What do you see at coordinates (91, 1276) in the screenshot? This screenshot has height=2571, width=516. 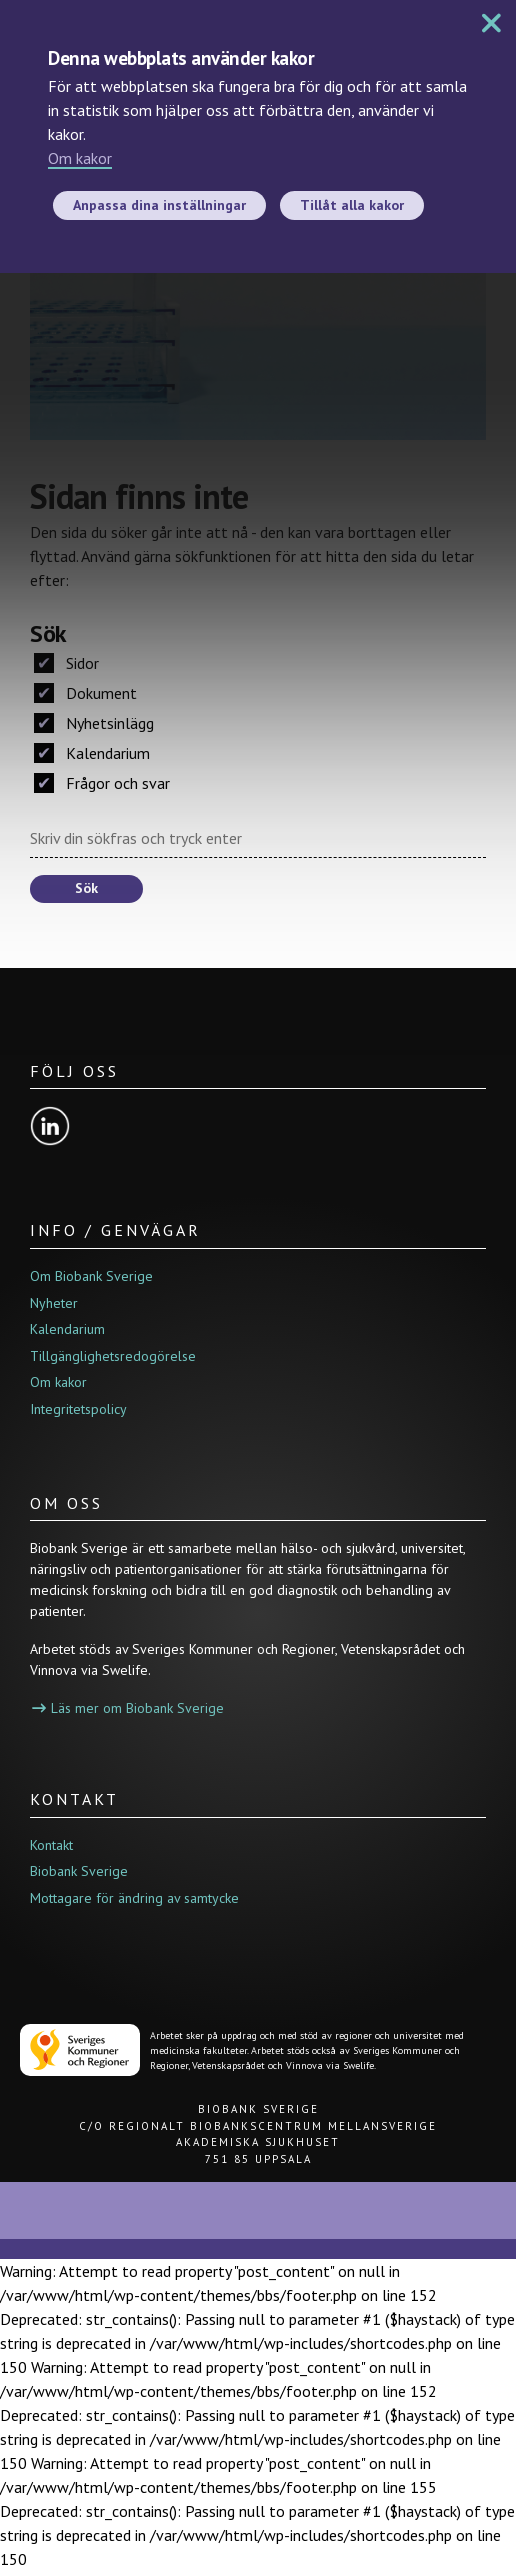 I see `Om Biobank Sverige` at bounding box center [91, 1276].